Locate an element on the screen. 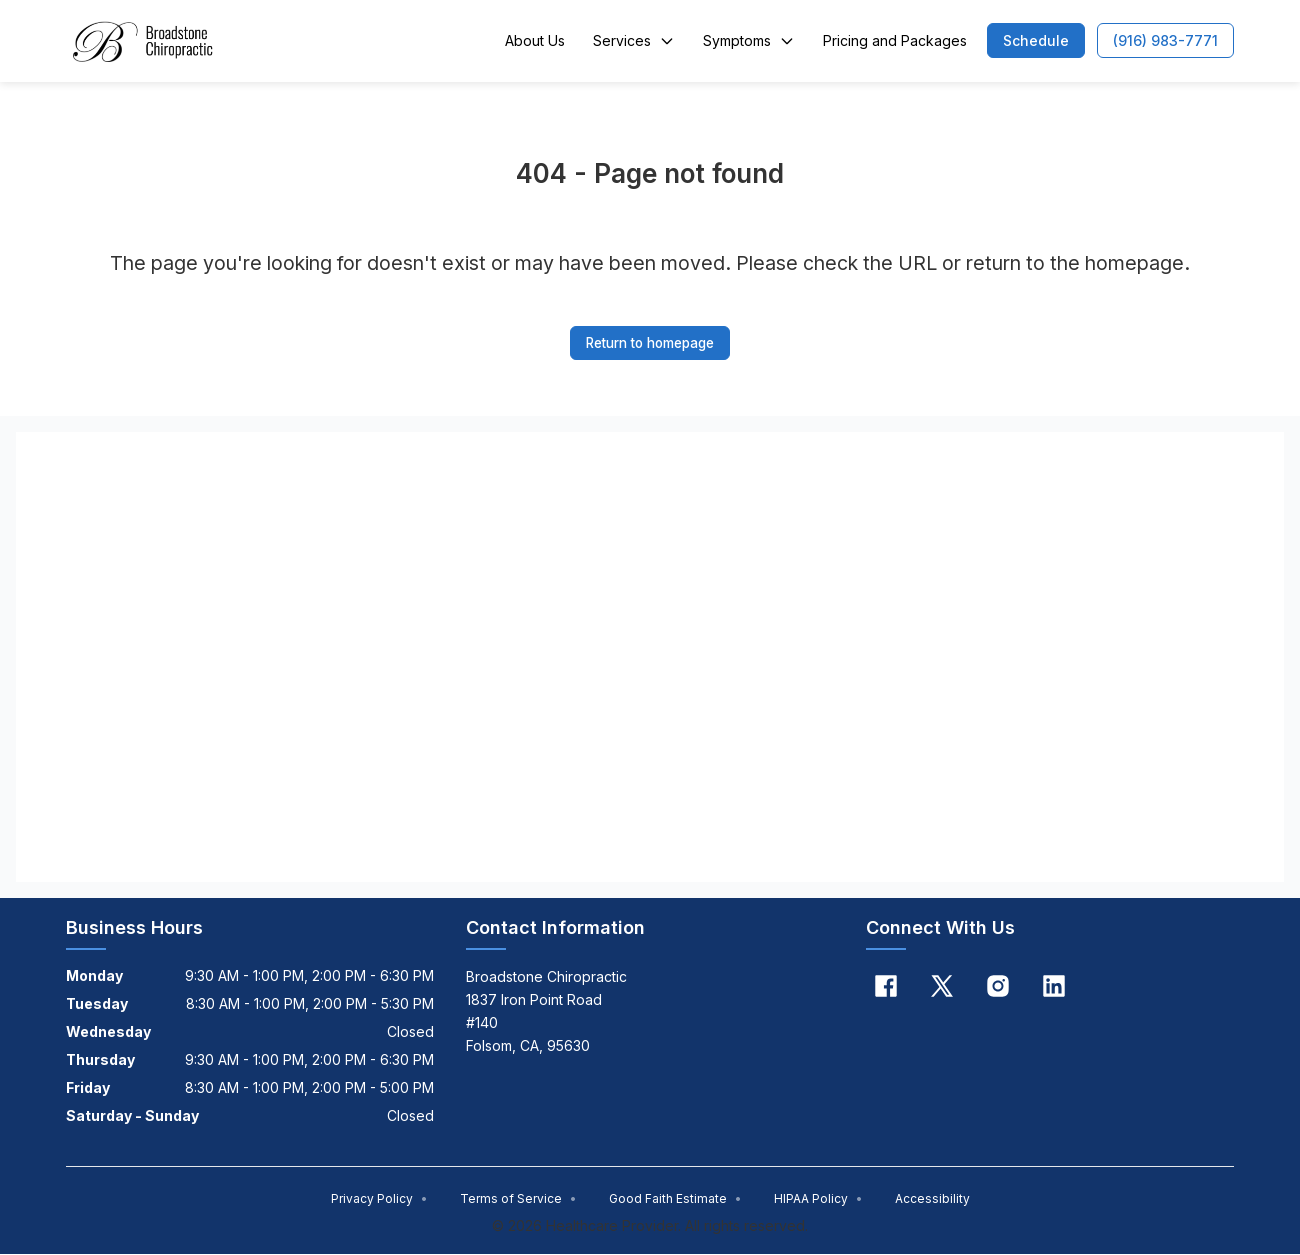 This screenshot has height=1255, width=1300. About Us is located at coordinates (535, 40).